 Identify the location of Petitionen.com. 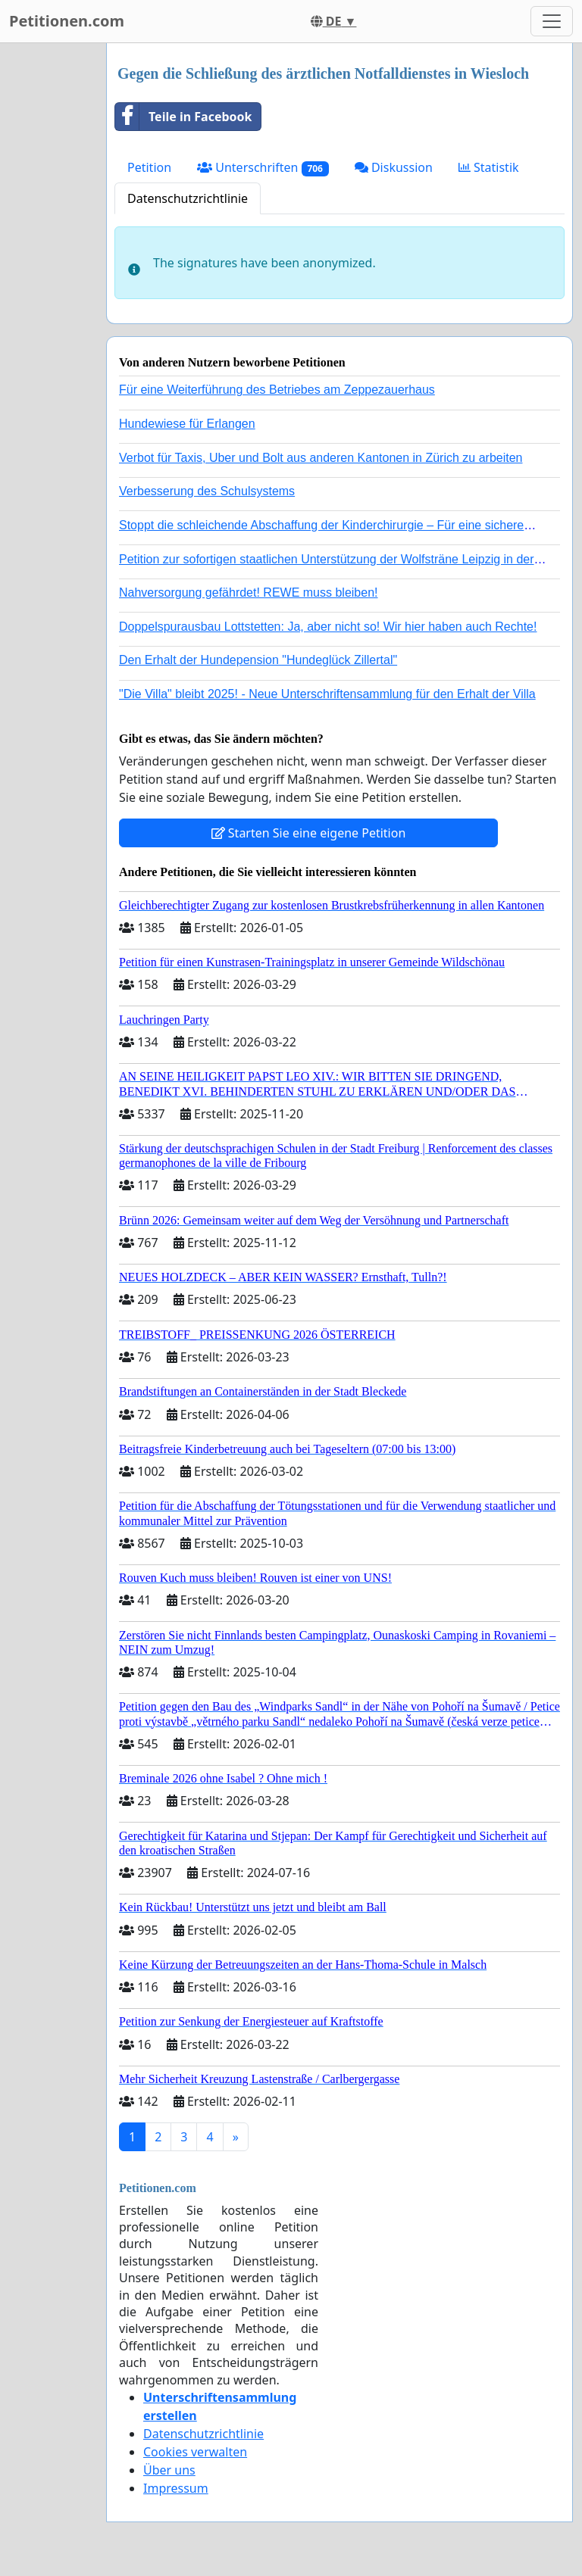
(66, 21).